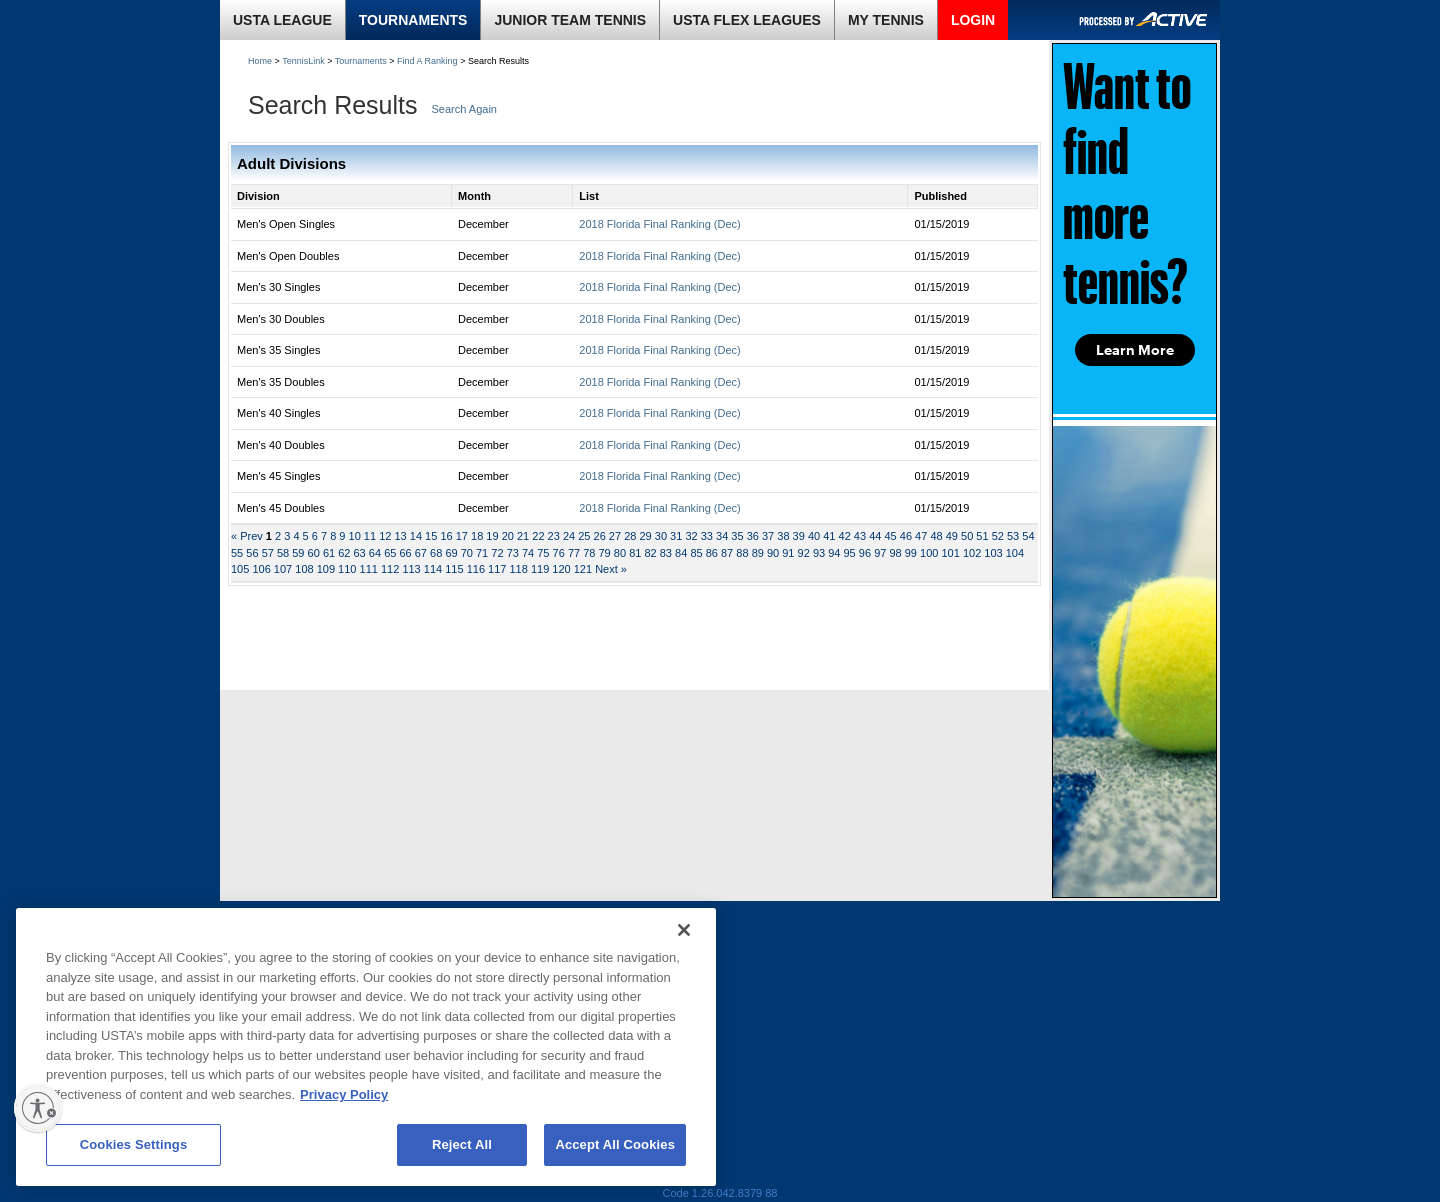  What do you see at coordinates (952, 536) in the screenshot?
I see `49` at bounding box center [952, 536].